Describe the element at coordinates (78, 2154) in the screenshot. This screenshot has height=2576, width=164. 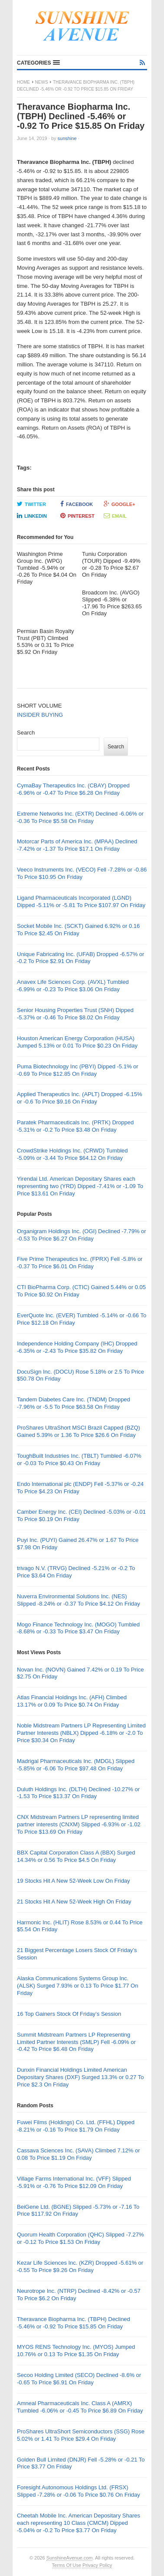
I see `Cassava Sciences Inc. (SAVA) Climbed 7.12% or 0.08 To Price $1.19 On Friday` at that location.